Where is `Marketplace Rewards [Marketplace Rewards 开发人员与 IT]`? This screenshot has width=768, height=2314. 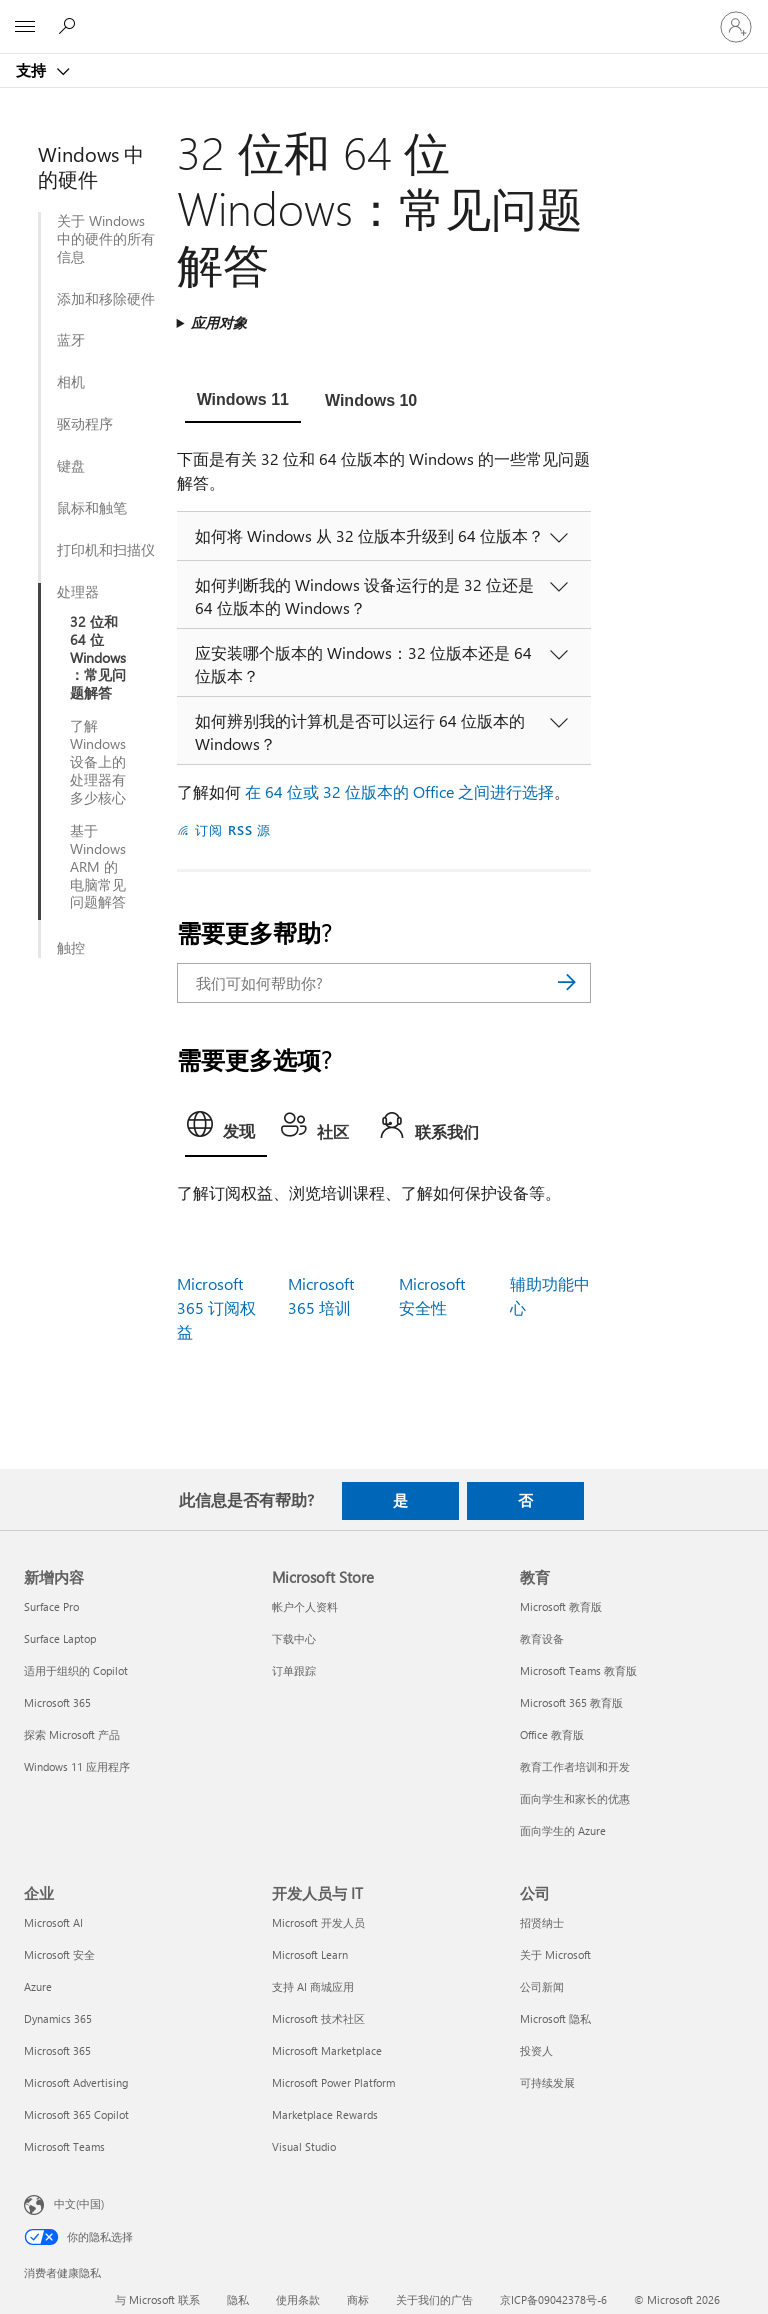
Marketplace Rewards [Marketplace Rewards 开发人员与 IT] is located at coordinates (325, 2114).